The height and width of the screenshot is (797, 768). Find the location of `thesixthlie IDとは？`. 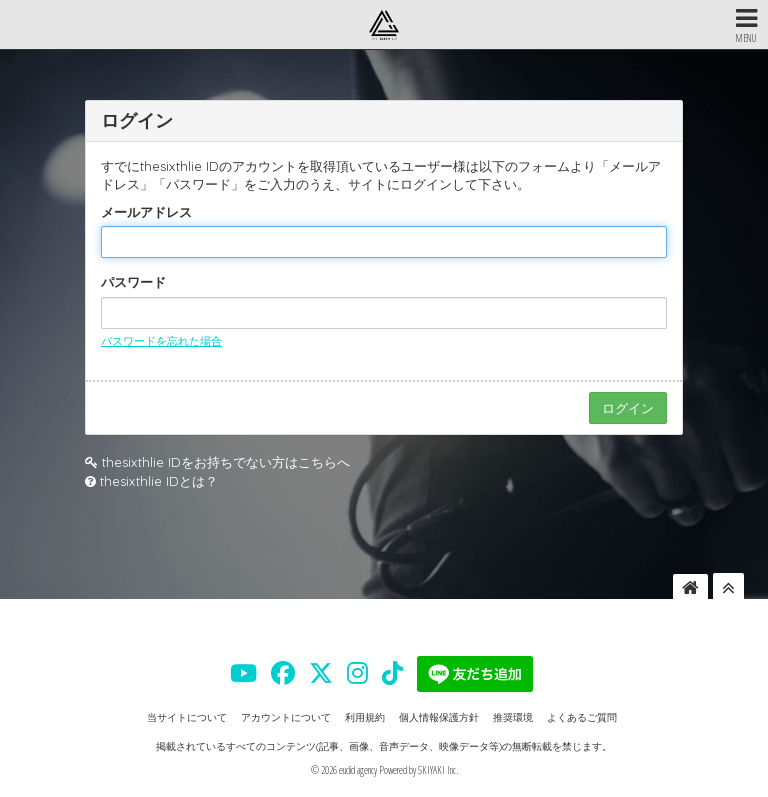

thesixthlie IDとは？ is located at coordinates (159, 481).